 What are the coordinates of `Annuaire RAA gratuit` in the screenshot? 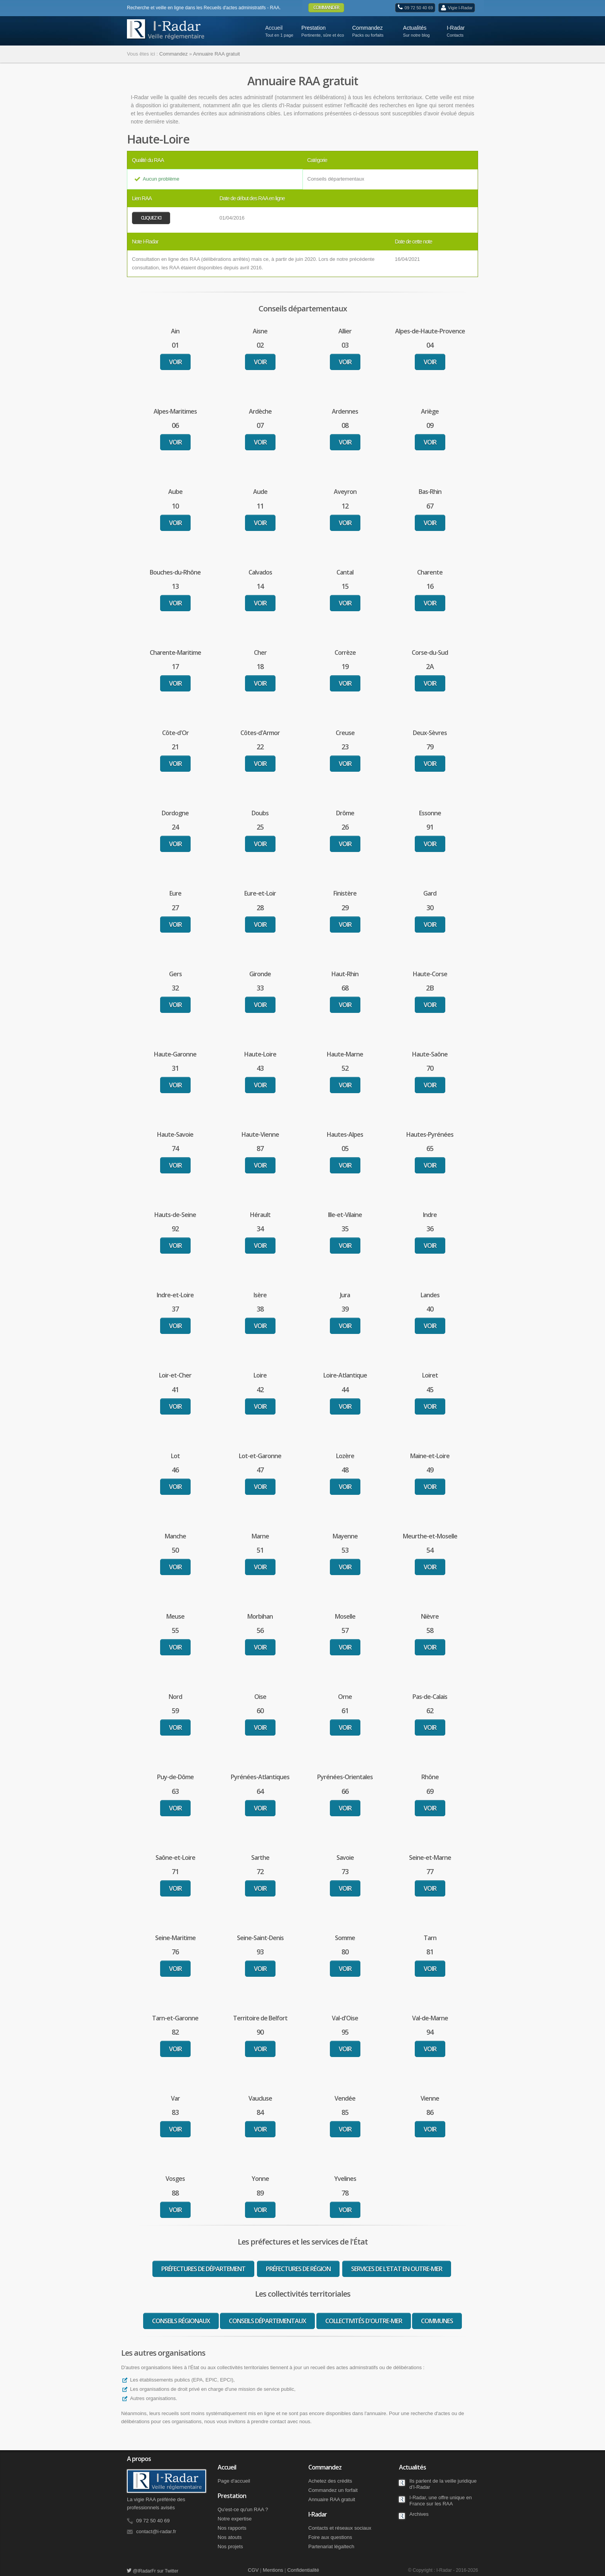 It's located at (331, 2499).